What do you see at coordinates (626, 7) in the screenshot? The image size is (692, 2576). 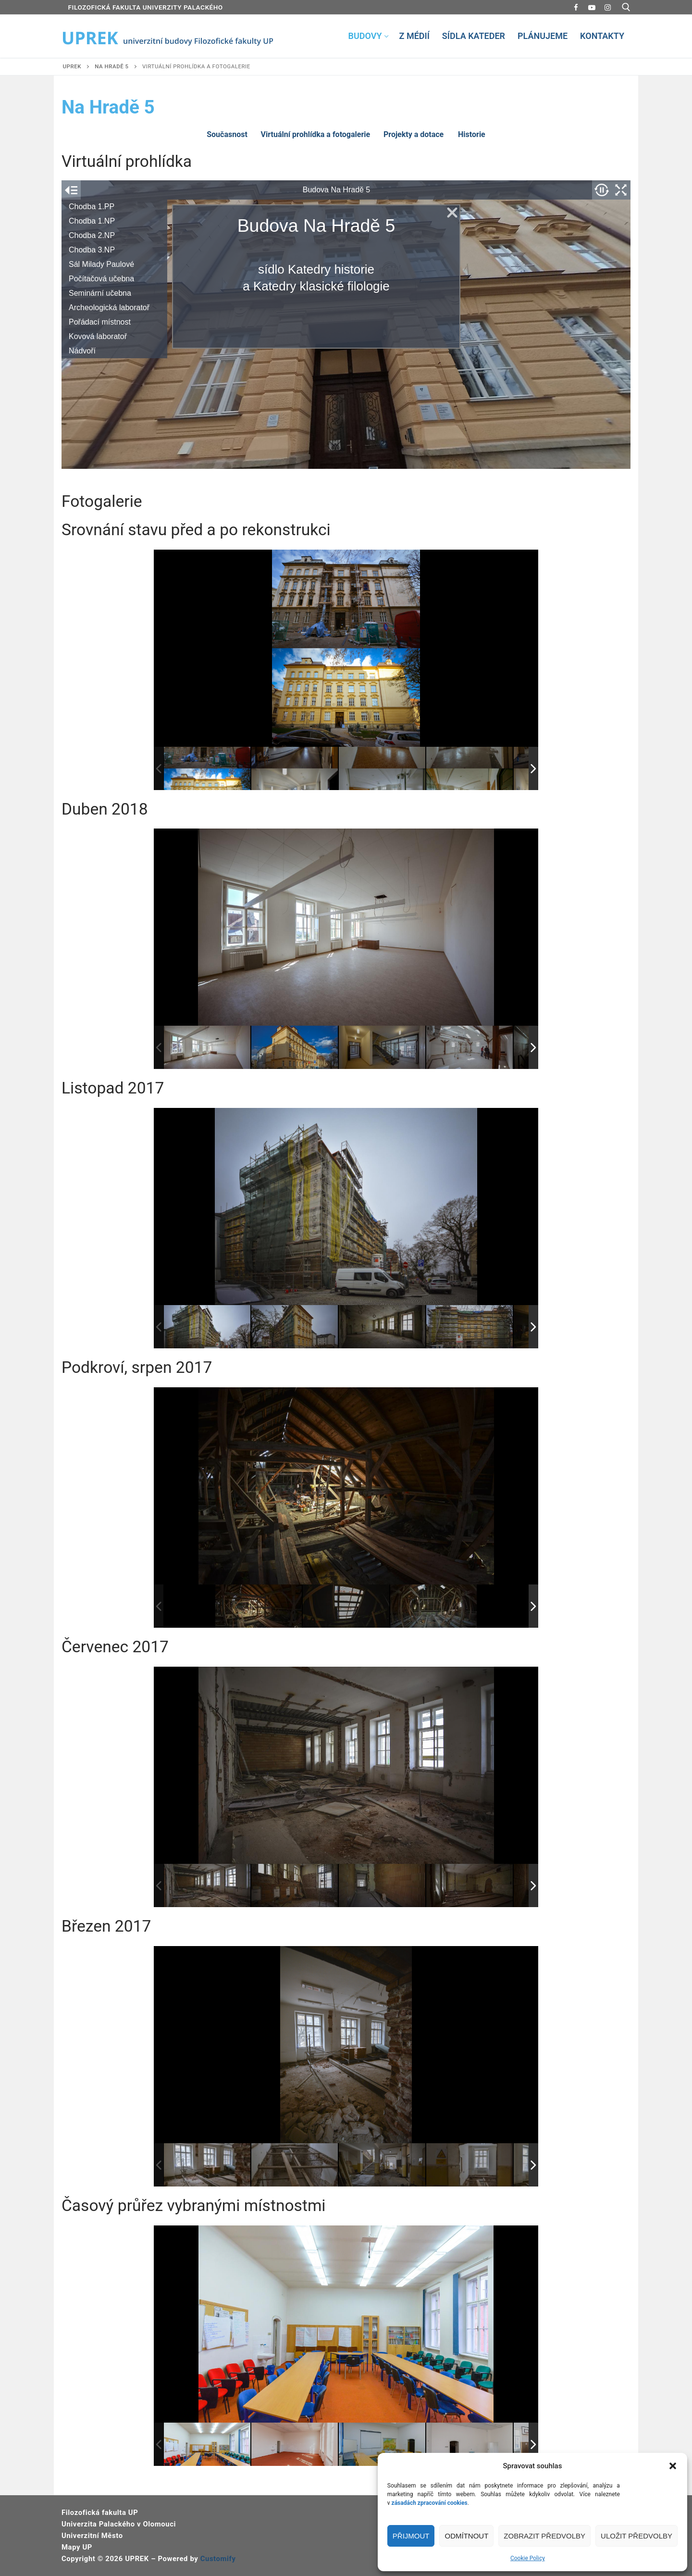 I see `[open search tool]` at bounding box center [626, 7].